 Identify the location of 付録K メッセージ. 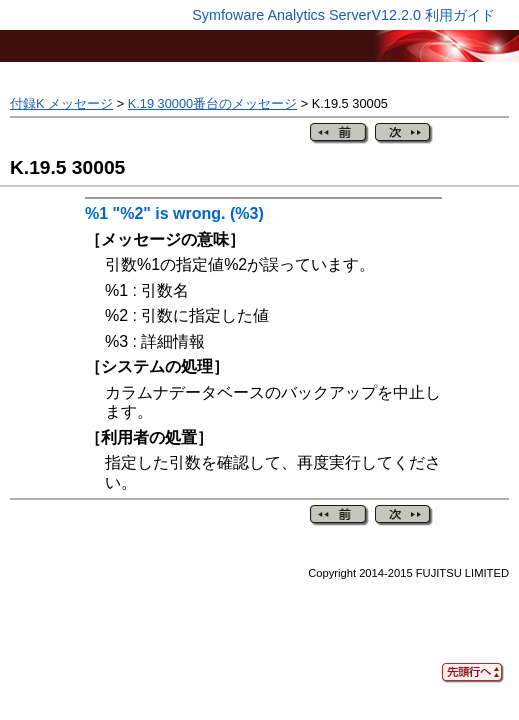
(61, 103).